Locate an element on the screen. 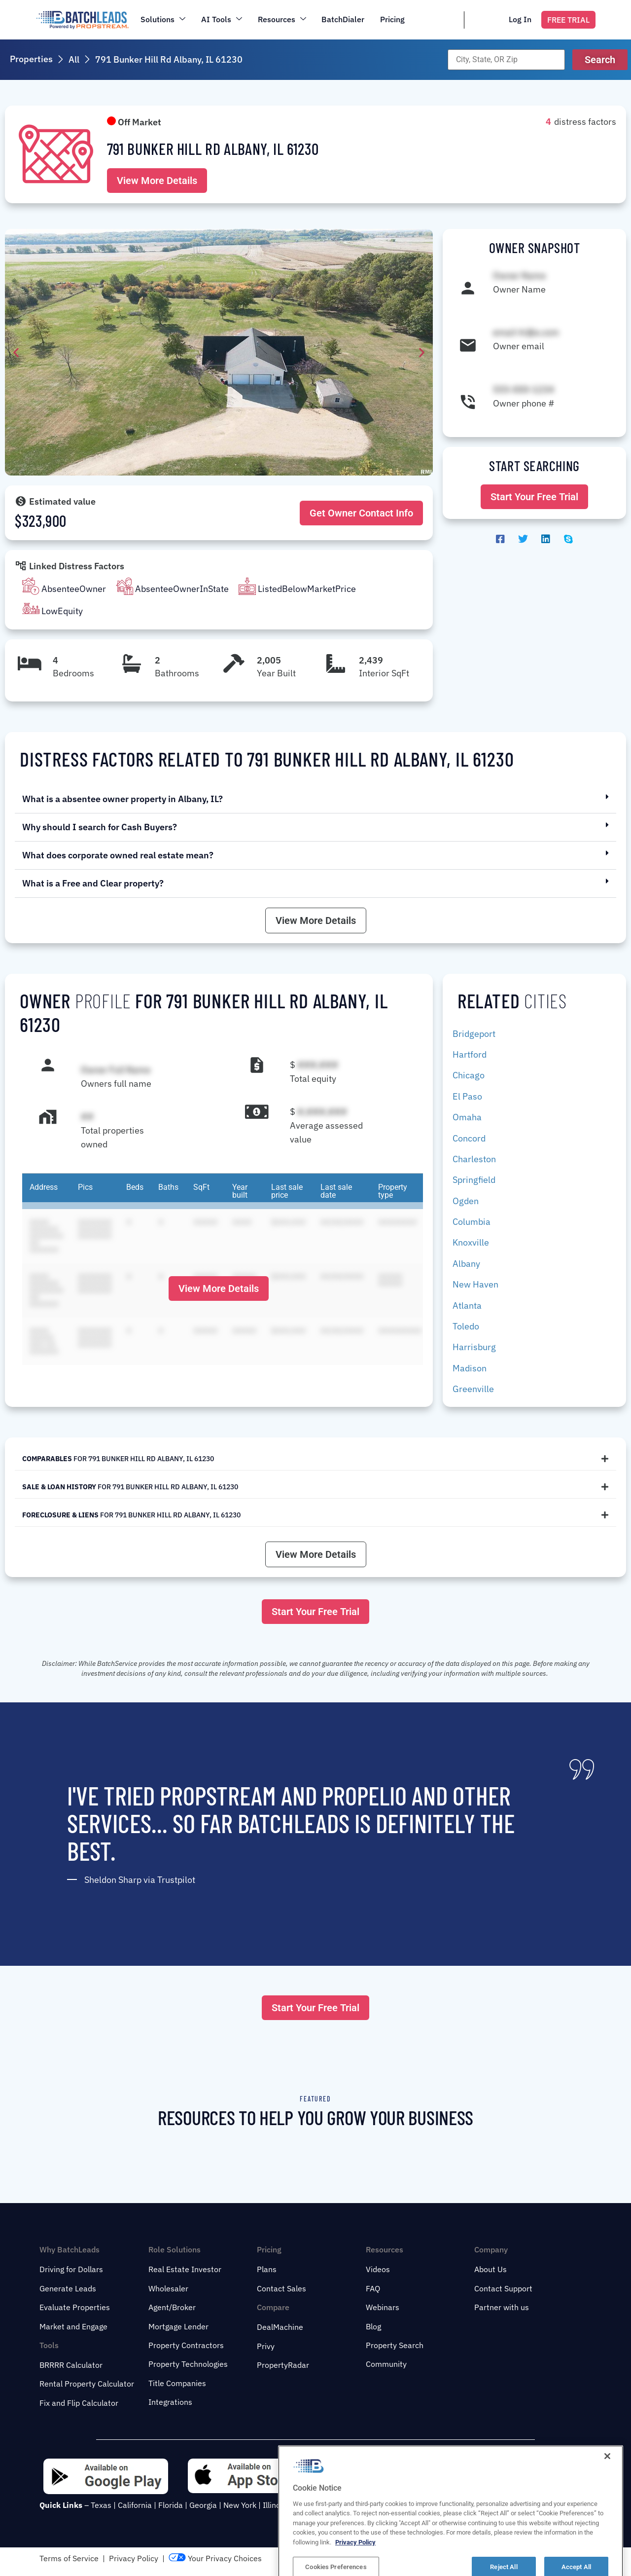 This screenshot has height=2576, width=631. What does corporate owned real estate mean? is located at coordinates (117, 855).